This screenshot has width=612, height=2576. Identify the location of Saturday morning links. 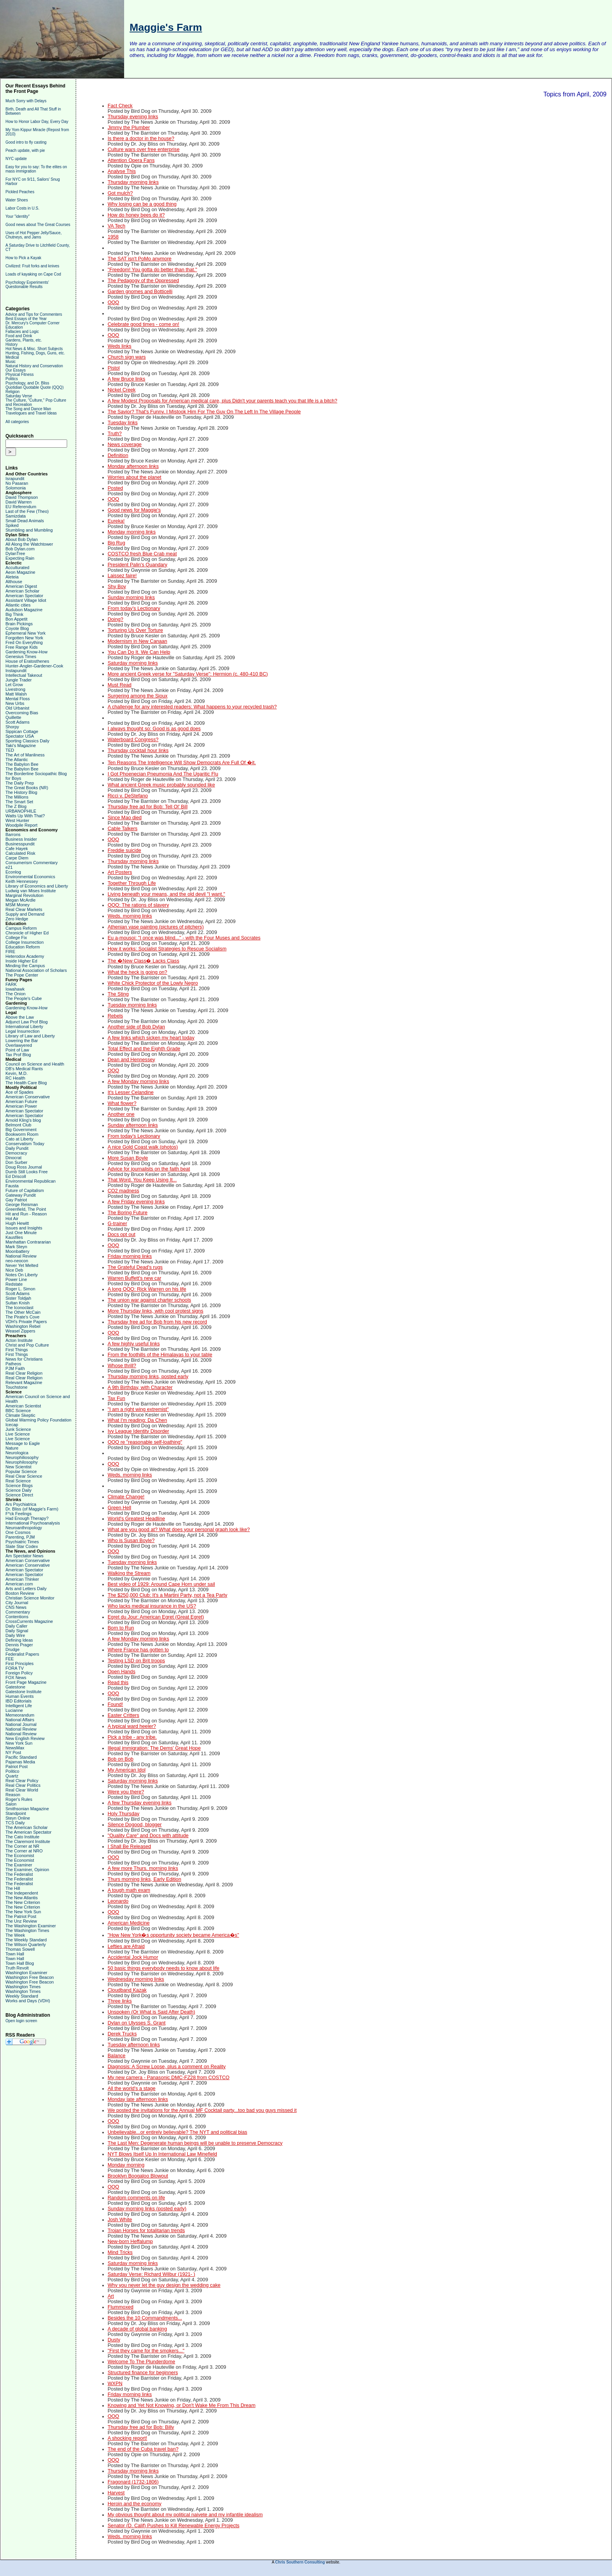
(133, 663).